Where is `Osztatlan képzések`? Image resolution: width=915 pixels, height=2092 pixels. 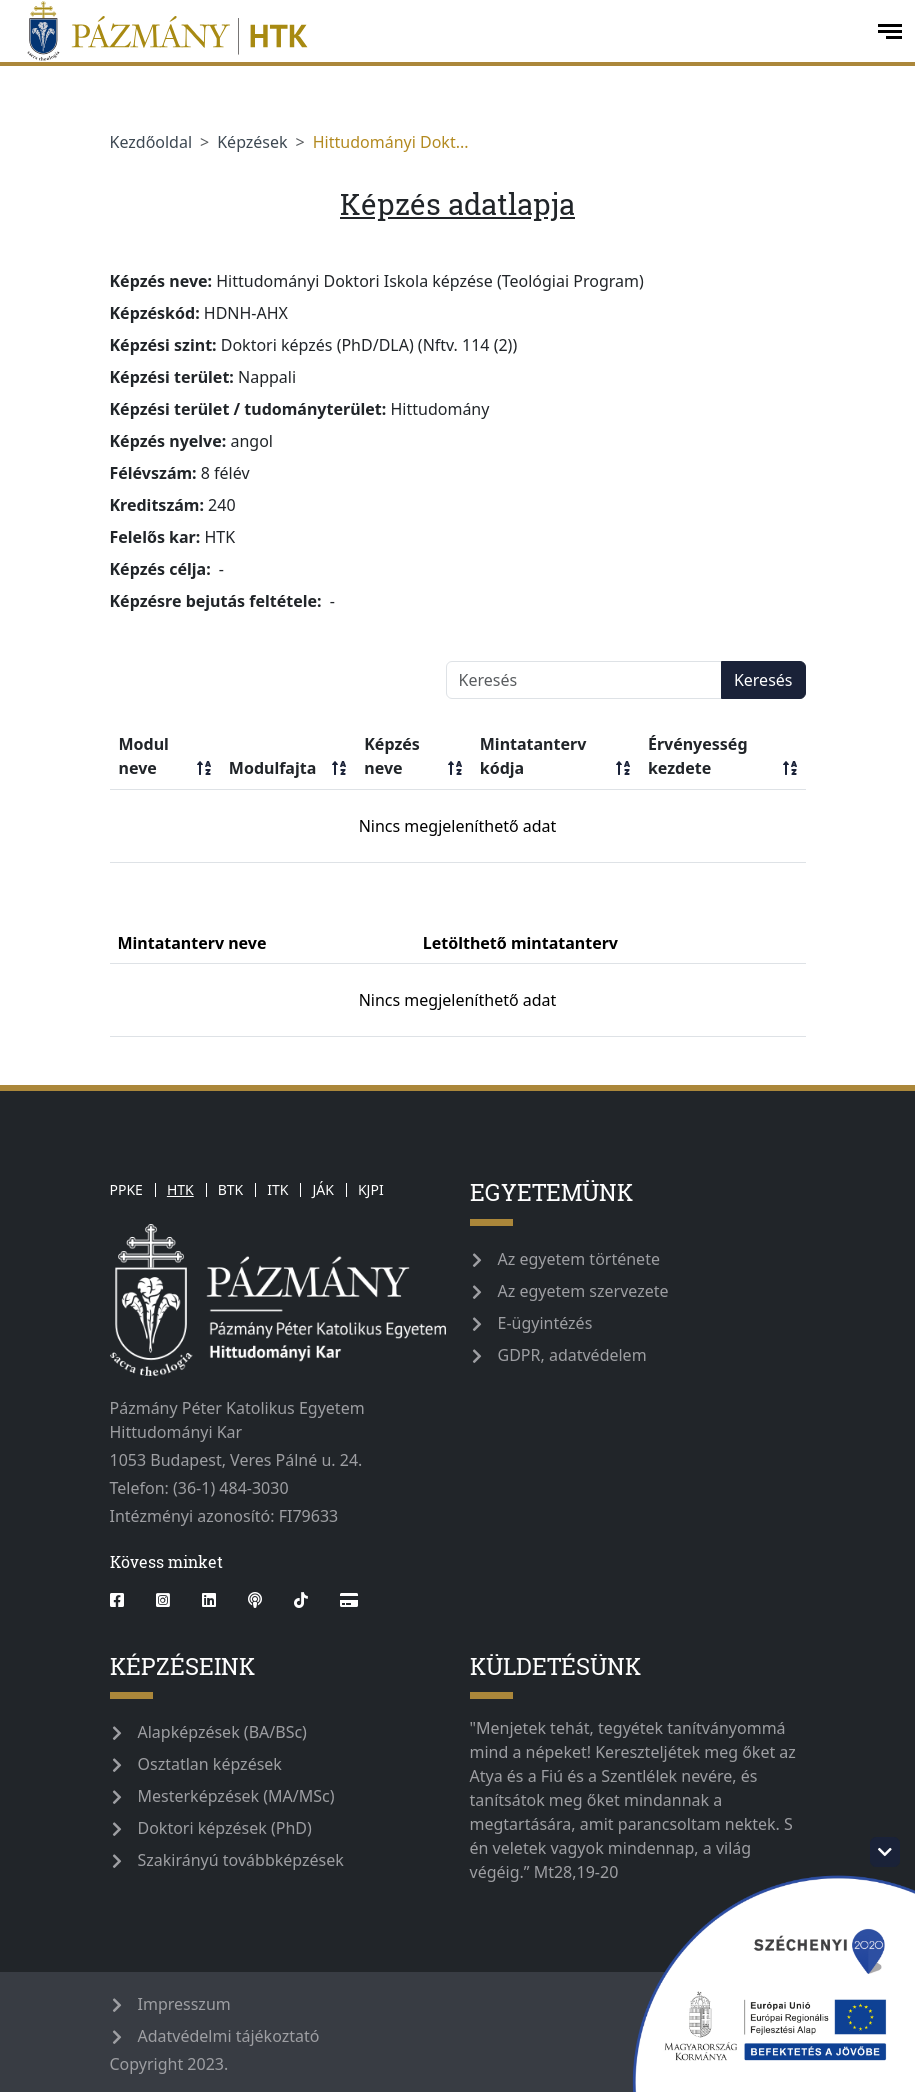 Osztatlan képzések is located at coordinates (210, 1764).